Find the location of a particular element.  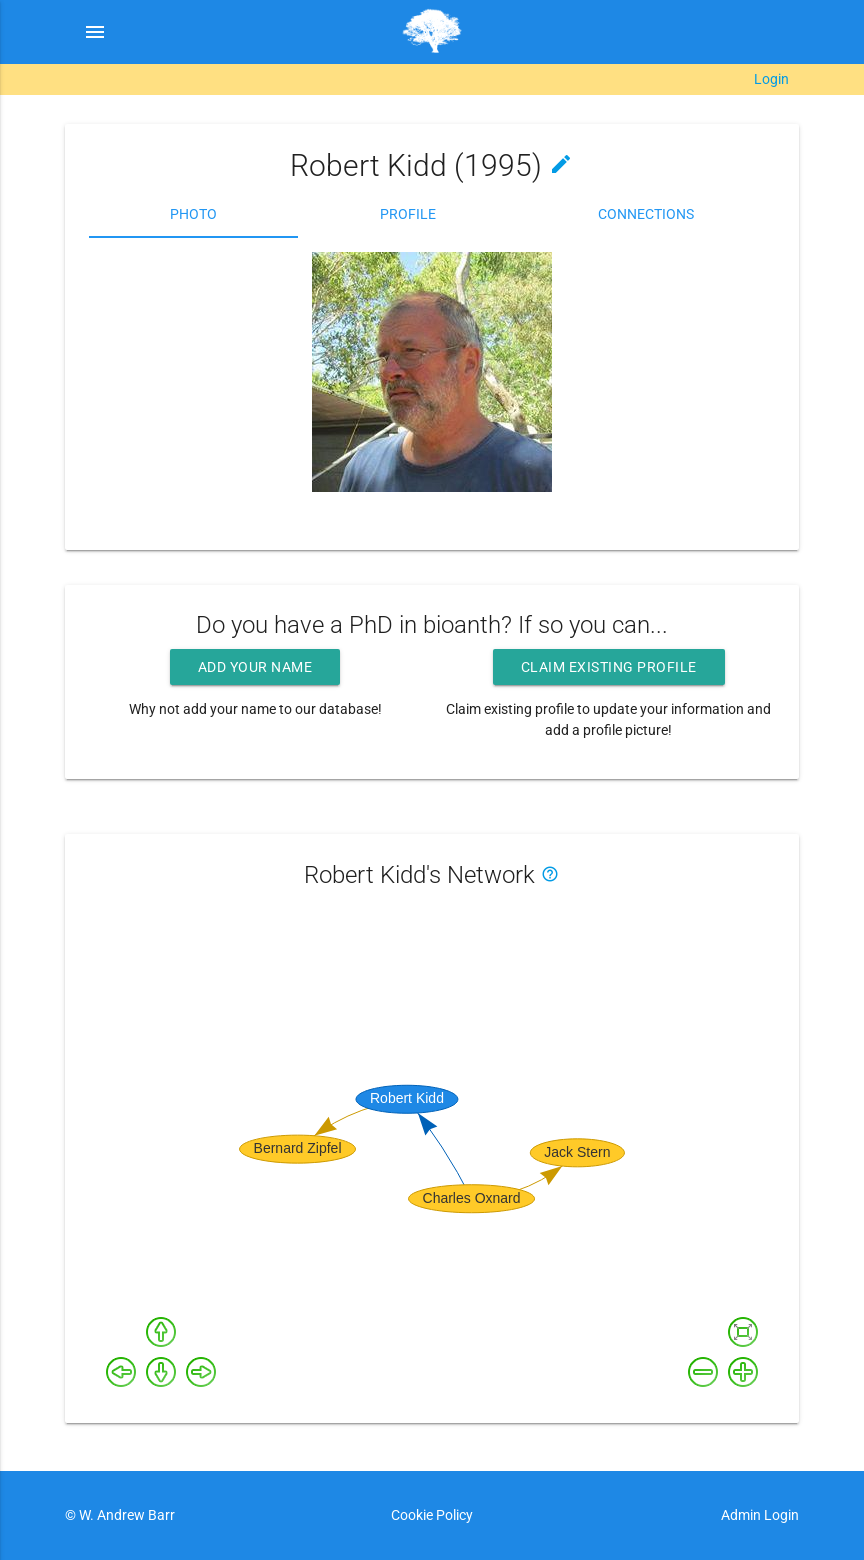

Add your name is located at coordinates (255, 667).